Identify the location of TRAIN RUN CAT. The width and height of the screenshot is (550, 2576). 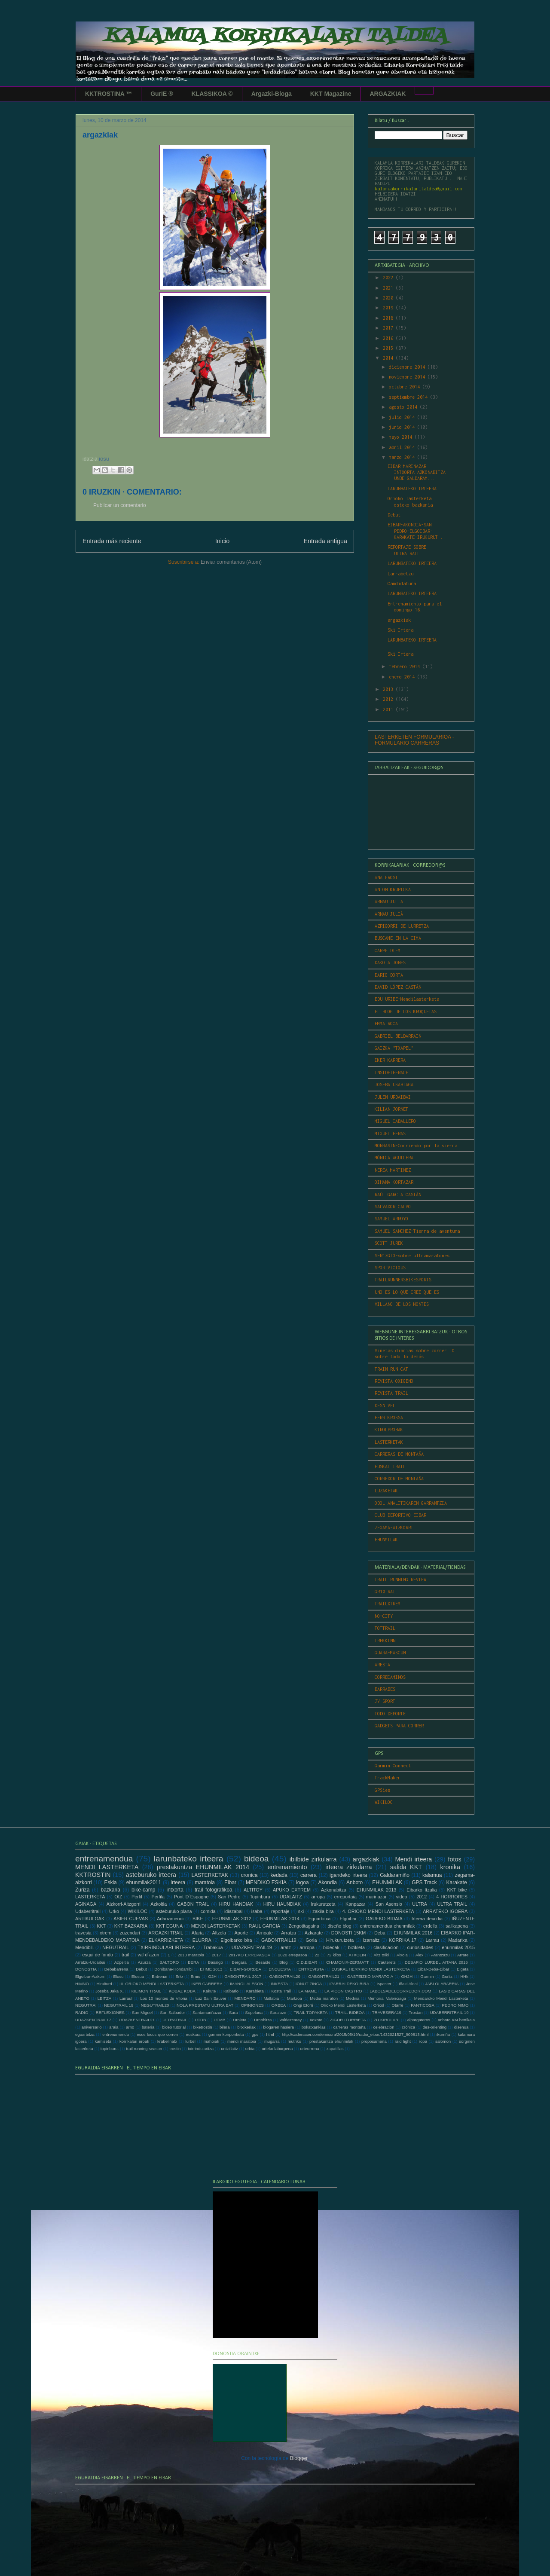
(391, 1369).